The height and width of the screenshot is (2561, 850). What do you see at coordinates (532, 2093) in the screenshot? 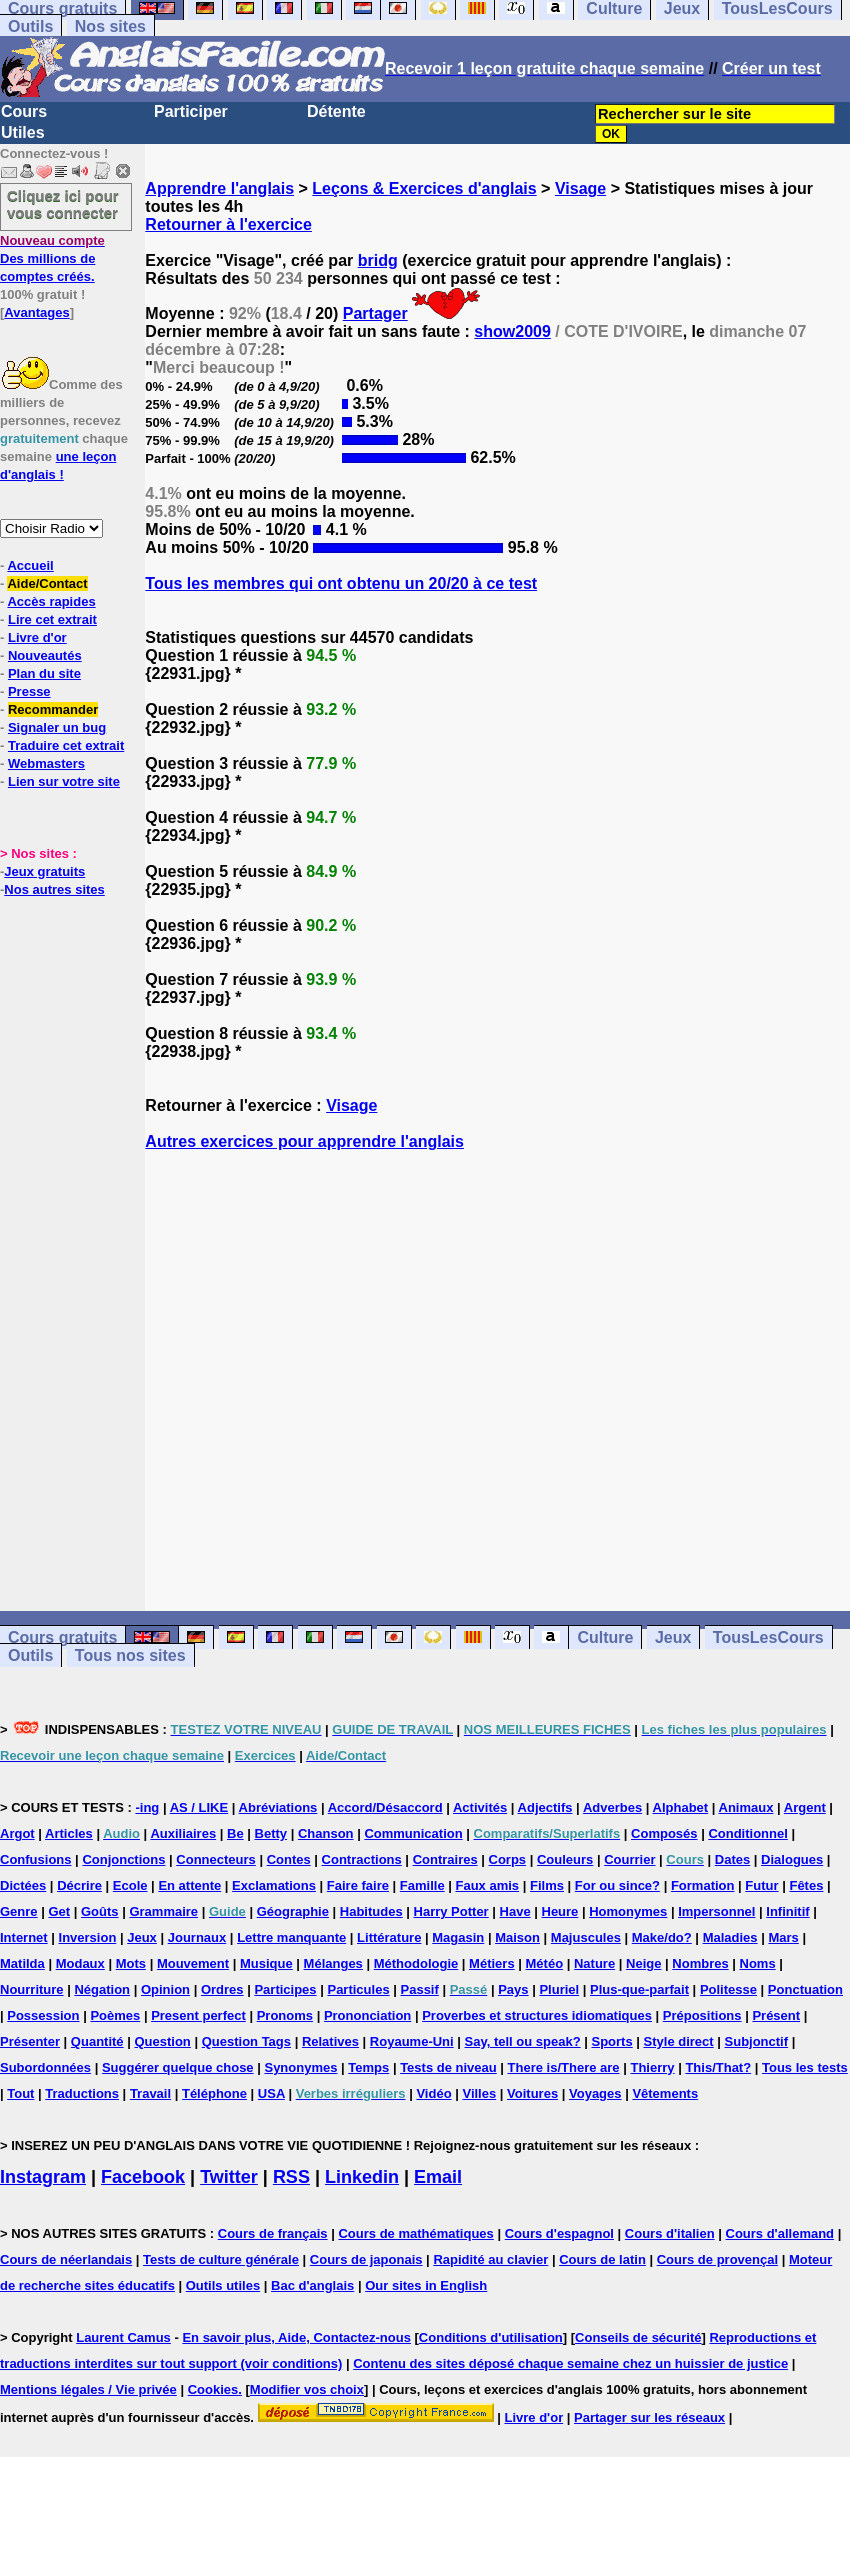
I see `Voitures` at bounding box center [532, 2093].